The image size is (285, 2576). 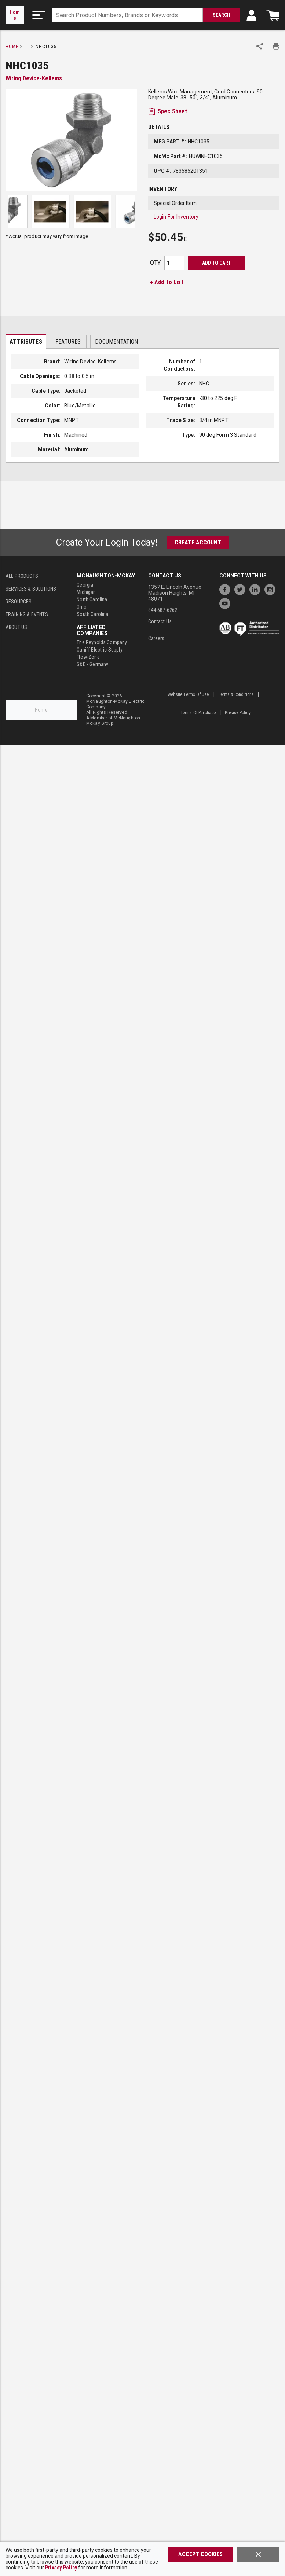 I want to click on [Print Product Details], so click(x=276, y=46).